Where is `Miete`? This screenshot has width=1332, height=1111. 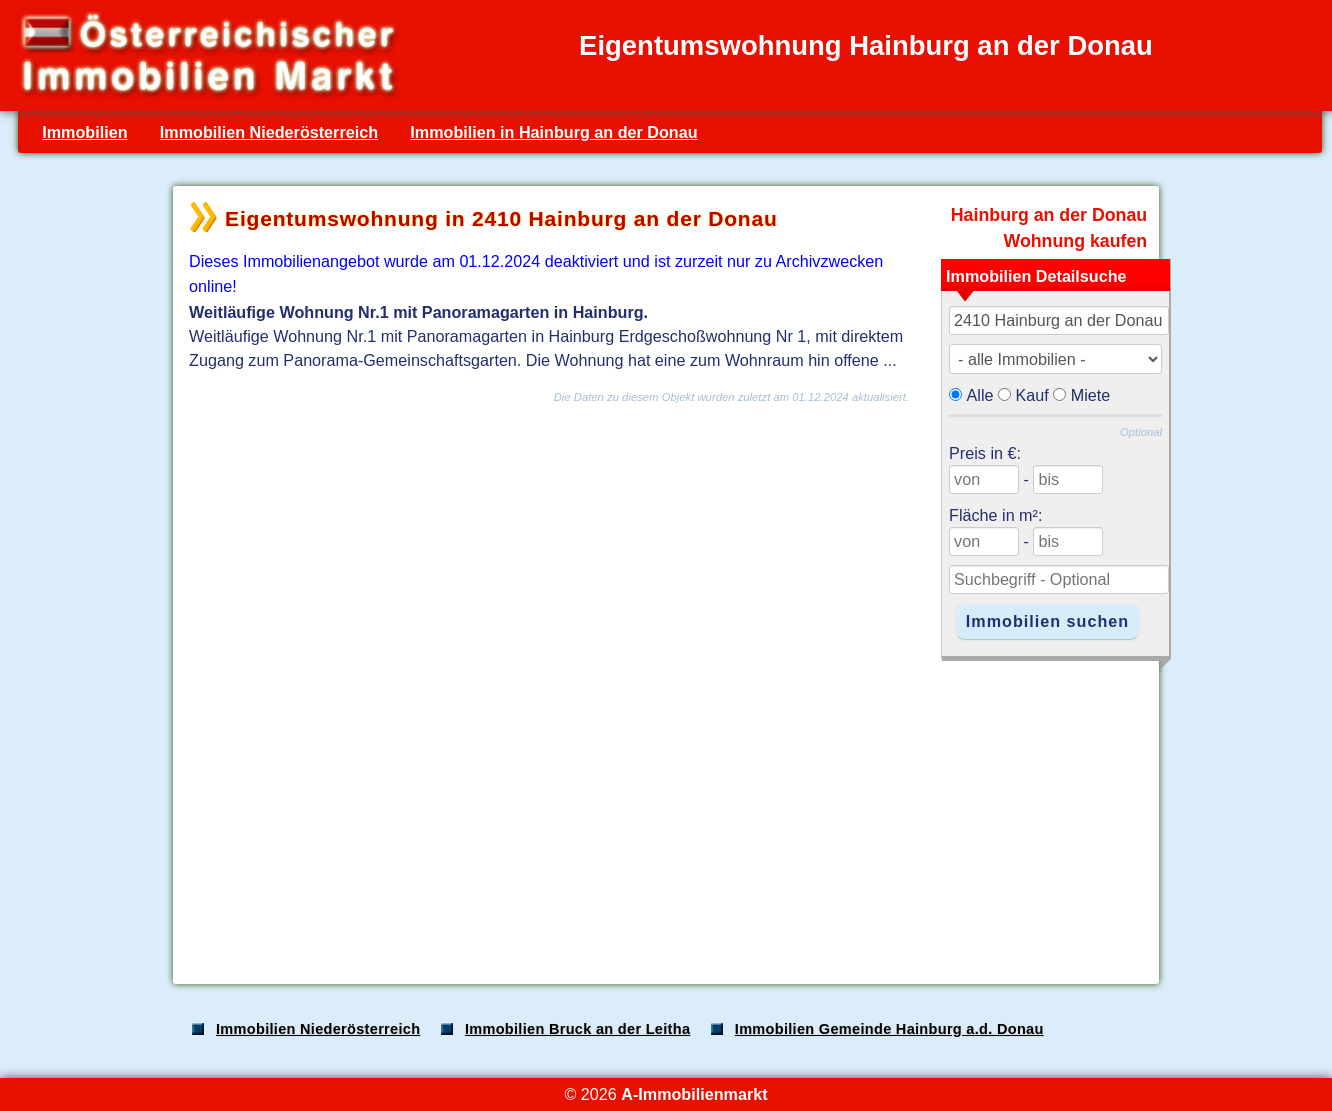 Miete is located at coordinates (1091, 395).